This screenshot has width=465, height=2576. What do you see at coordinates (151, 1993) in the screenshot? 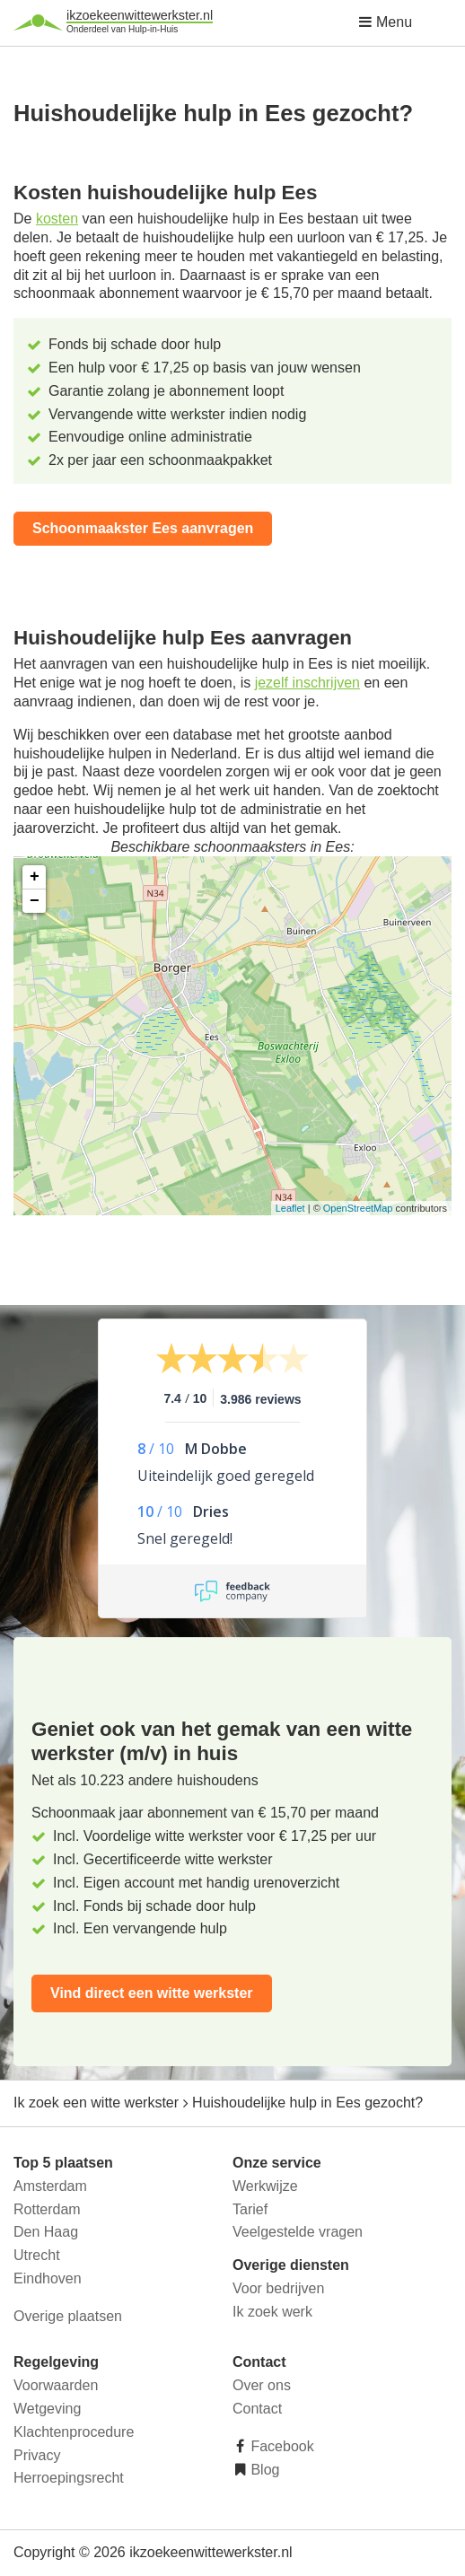
I see `Vind direct een witte werkster` at bounding box center [151, 1993].